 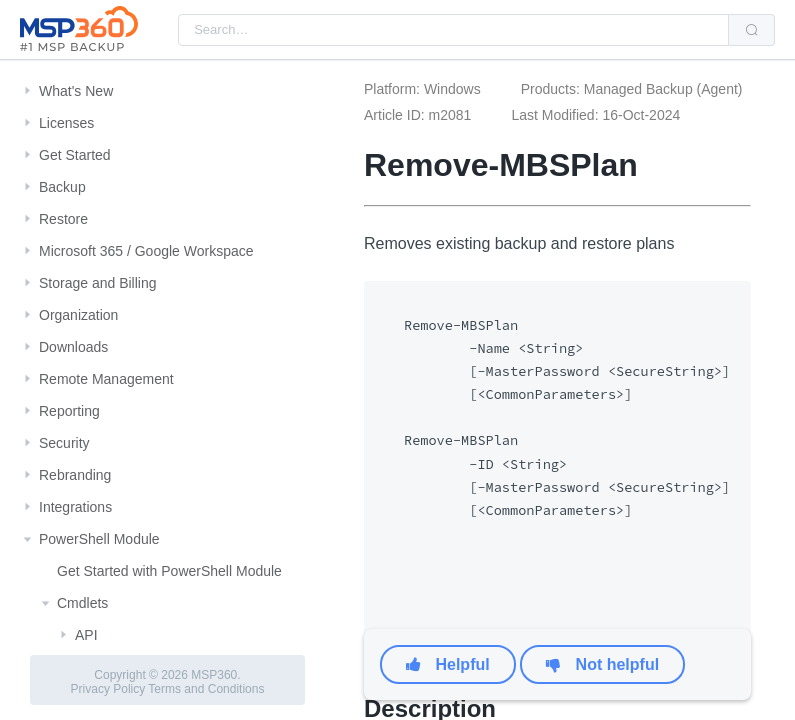 What do you see at coordinates (82, 603) in the screenshot?
I see `Cmdlets` at bounding box center [82, 603].